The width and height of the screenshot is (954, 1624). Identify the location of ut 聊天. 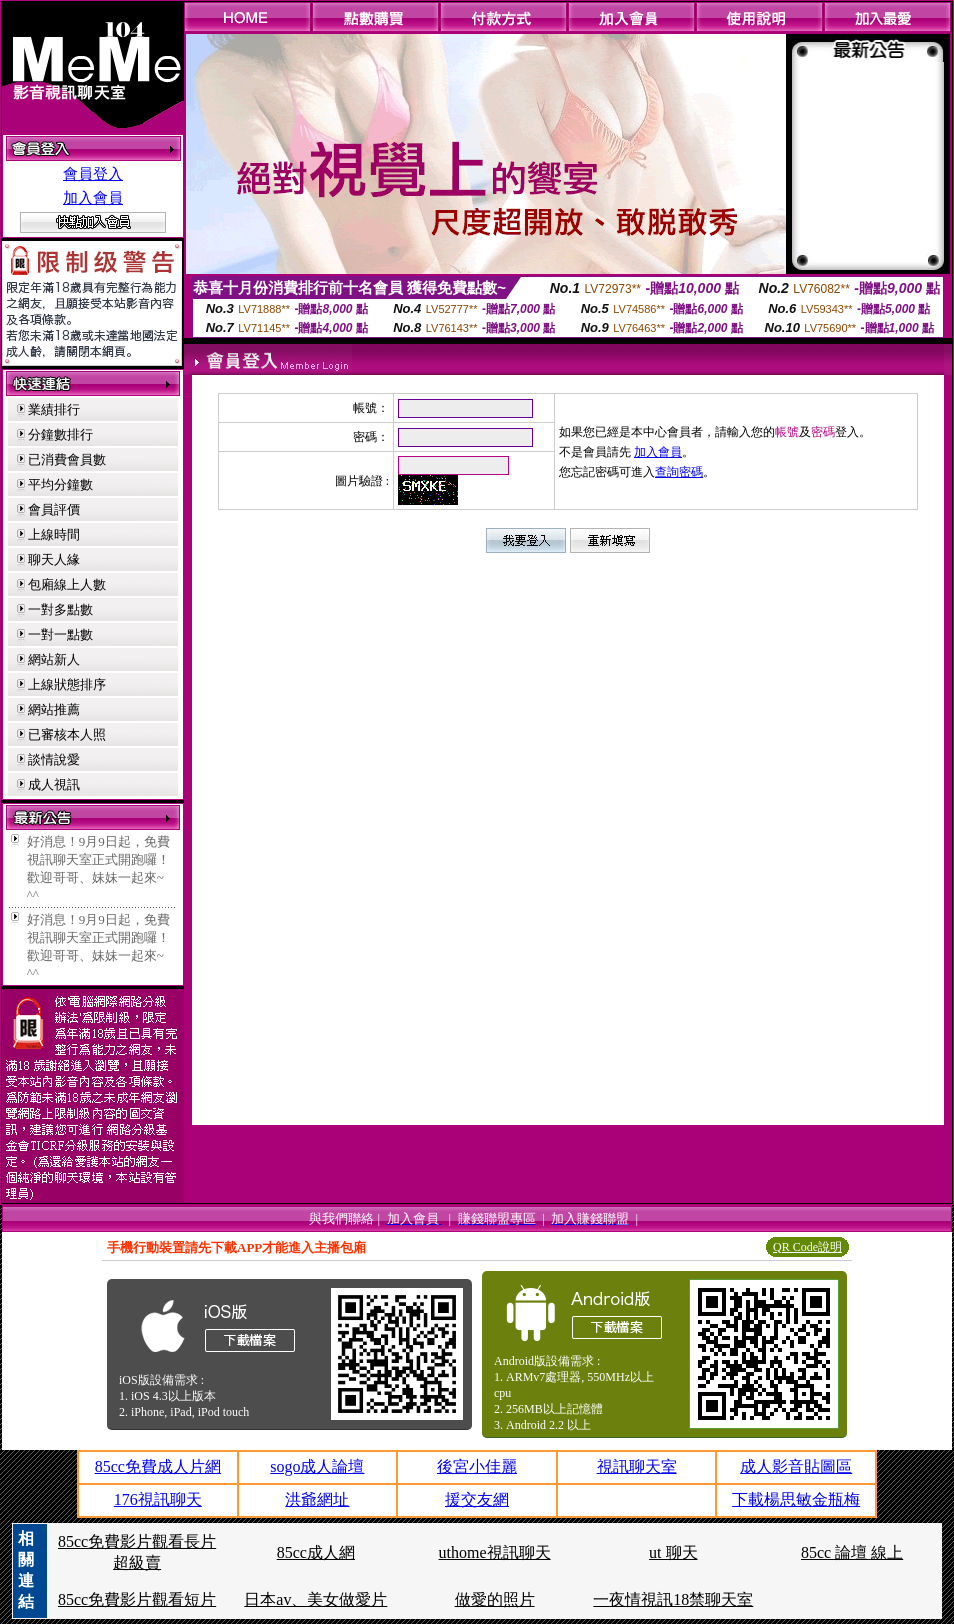
(673, 1552).